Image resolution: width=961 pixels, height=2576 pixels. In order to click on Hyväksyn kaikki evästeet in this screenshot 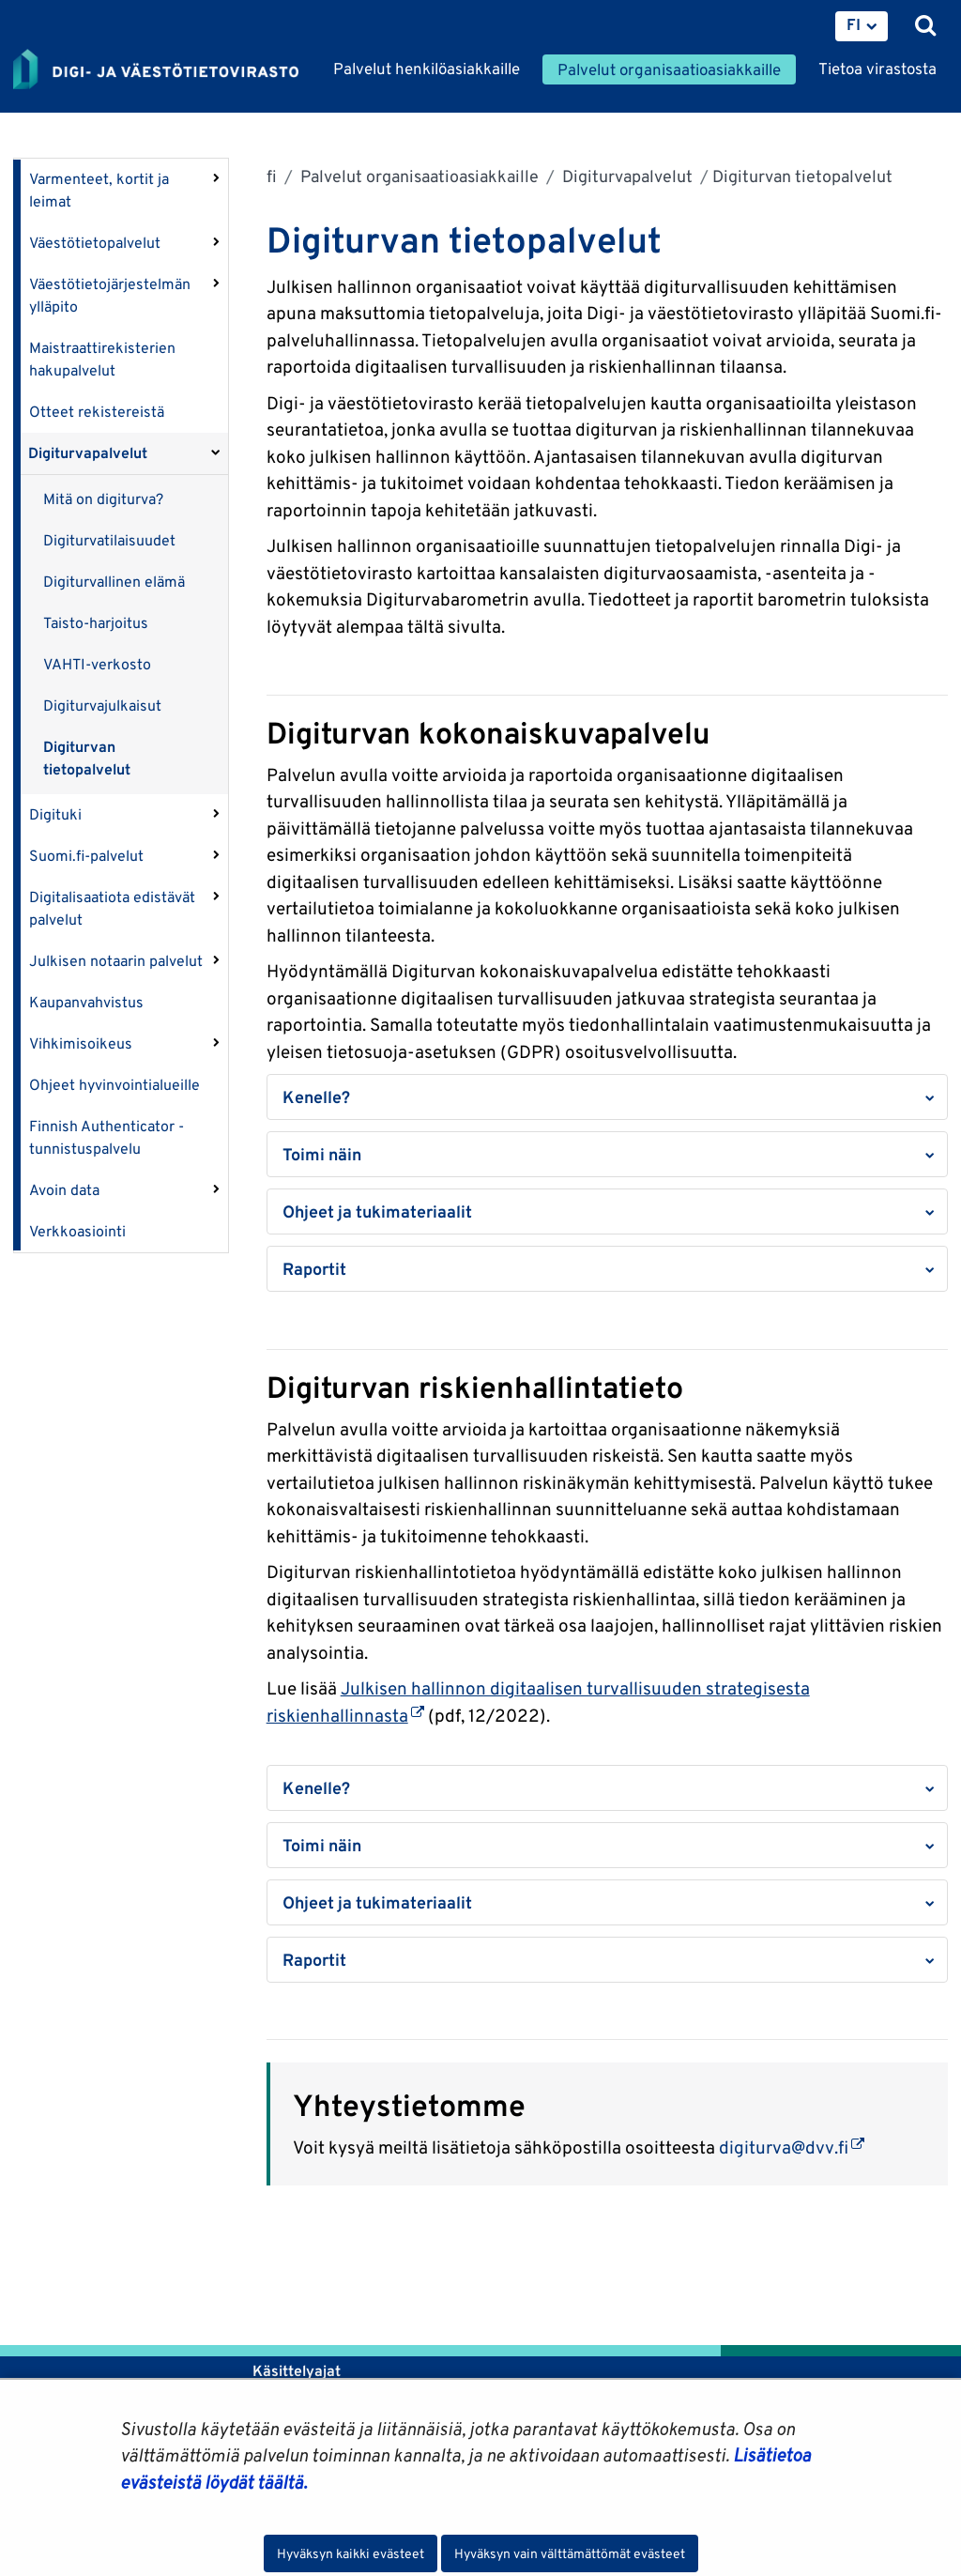, I will do `click(350, 2553)`.